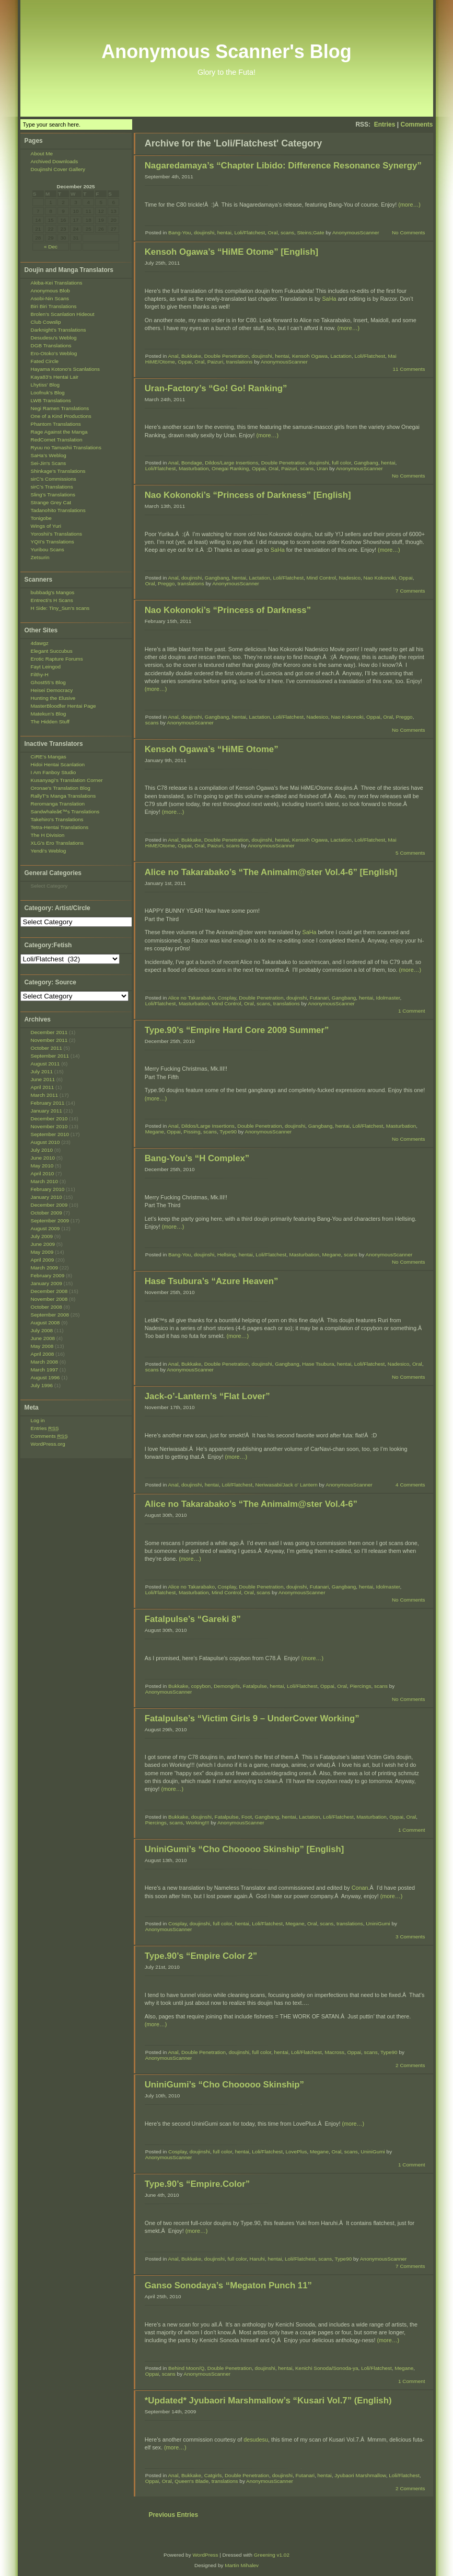  What do you see at coordinates (350, 578) in the screenshot?
I see `Nadesico` at bounding box center [350, 578].